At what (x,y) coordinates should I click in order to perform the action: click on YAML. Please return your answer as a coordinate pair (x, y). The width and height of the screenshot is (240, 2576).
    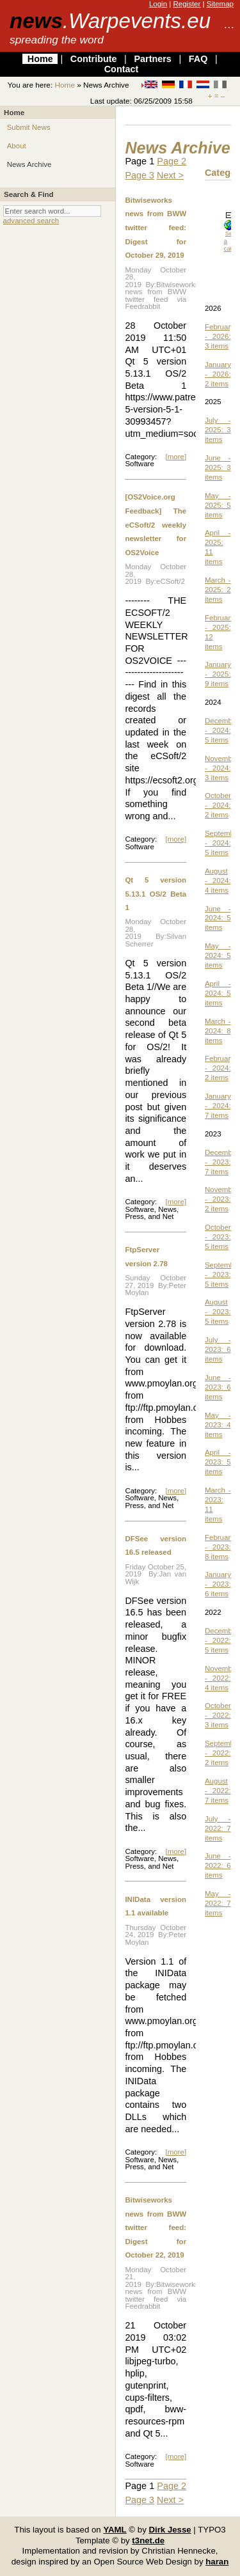
    Looking at the image, I should click on (114, 2529).